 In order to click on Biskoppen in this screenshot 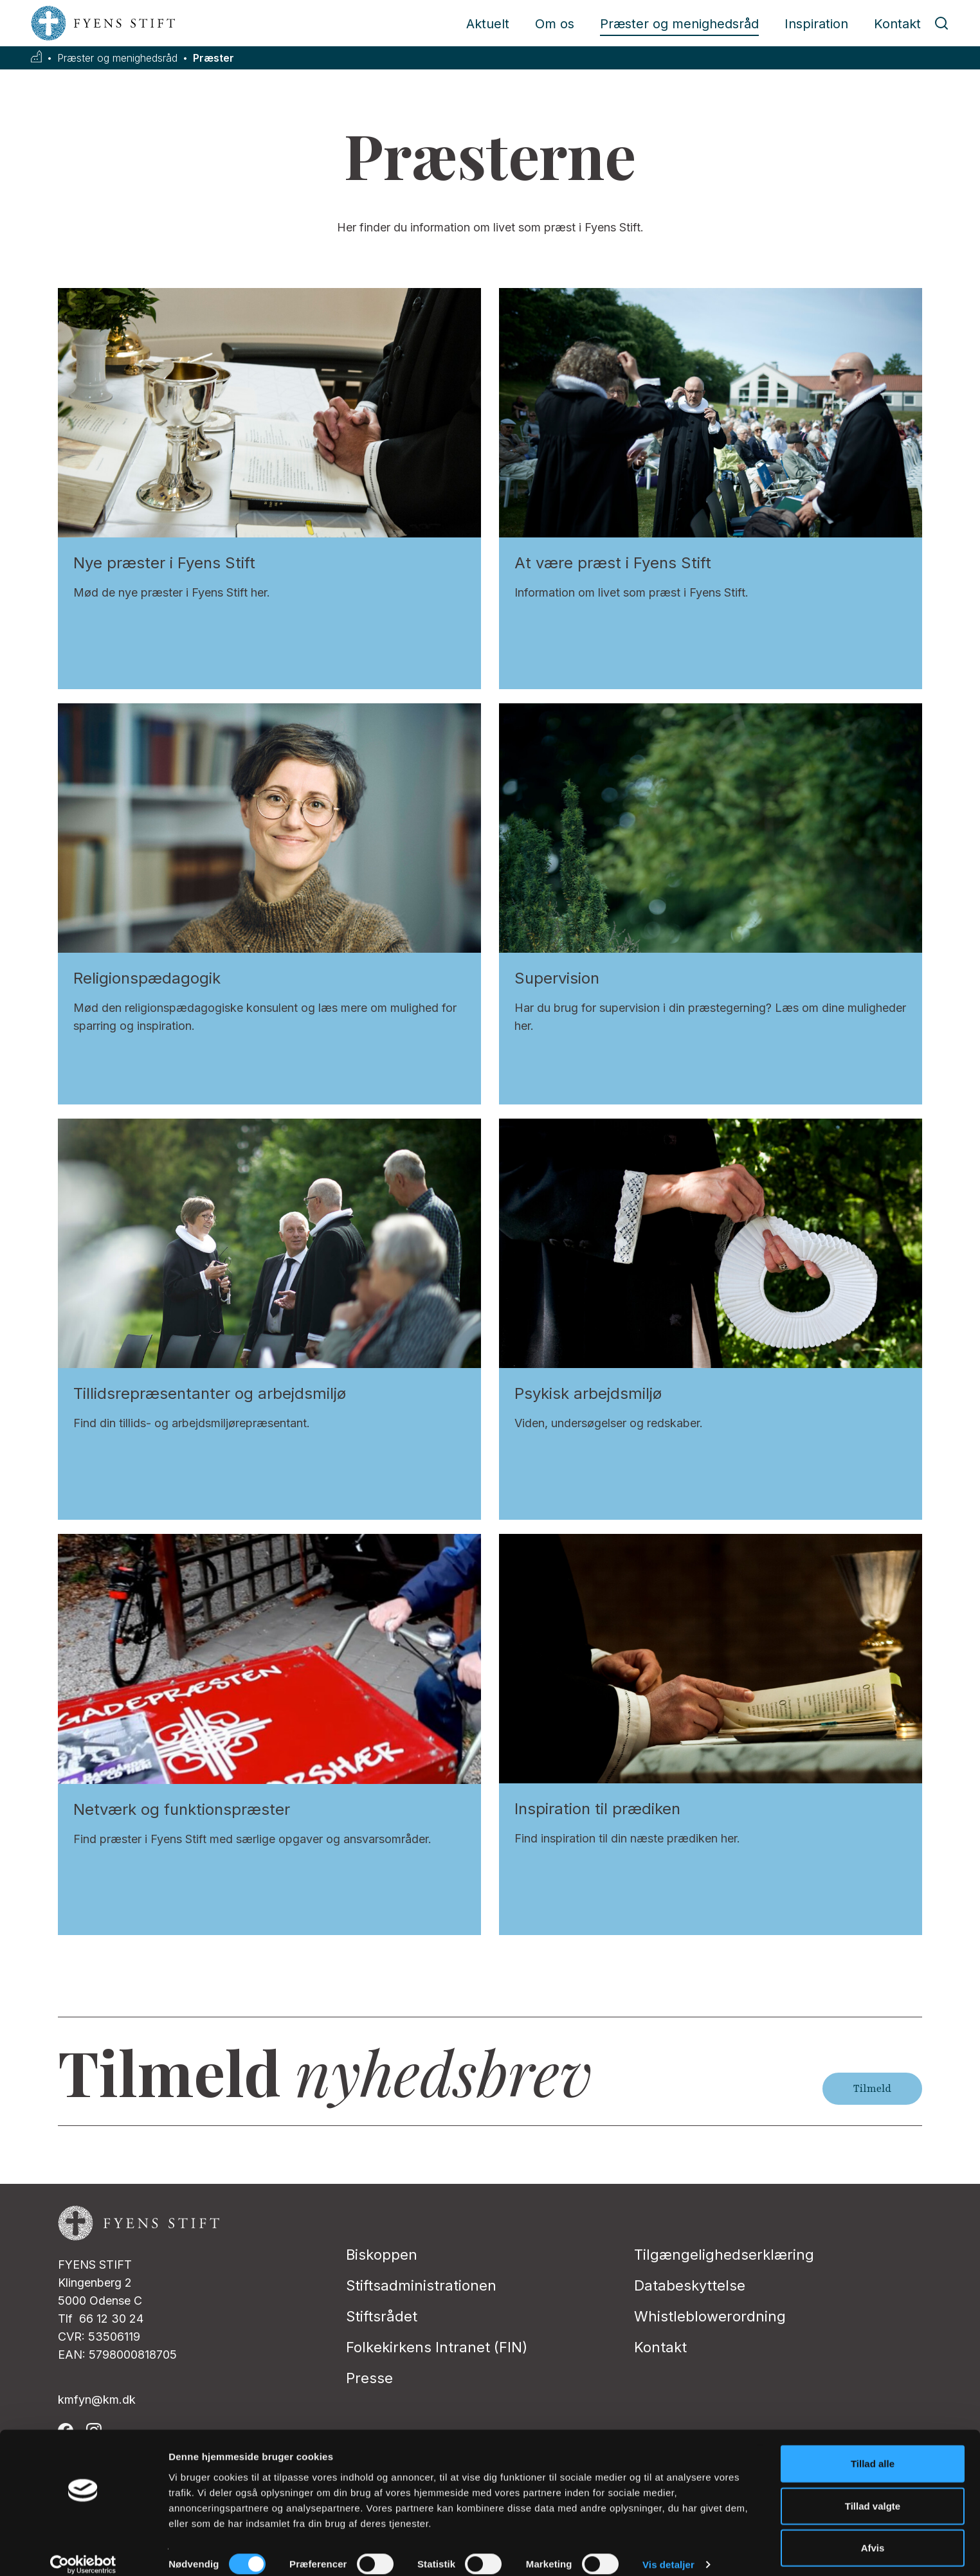, I will do `click(381, 2254)`.